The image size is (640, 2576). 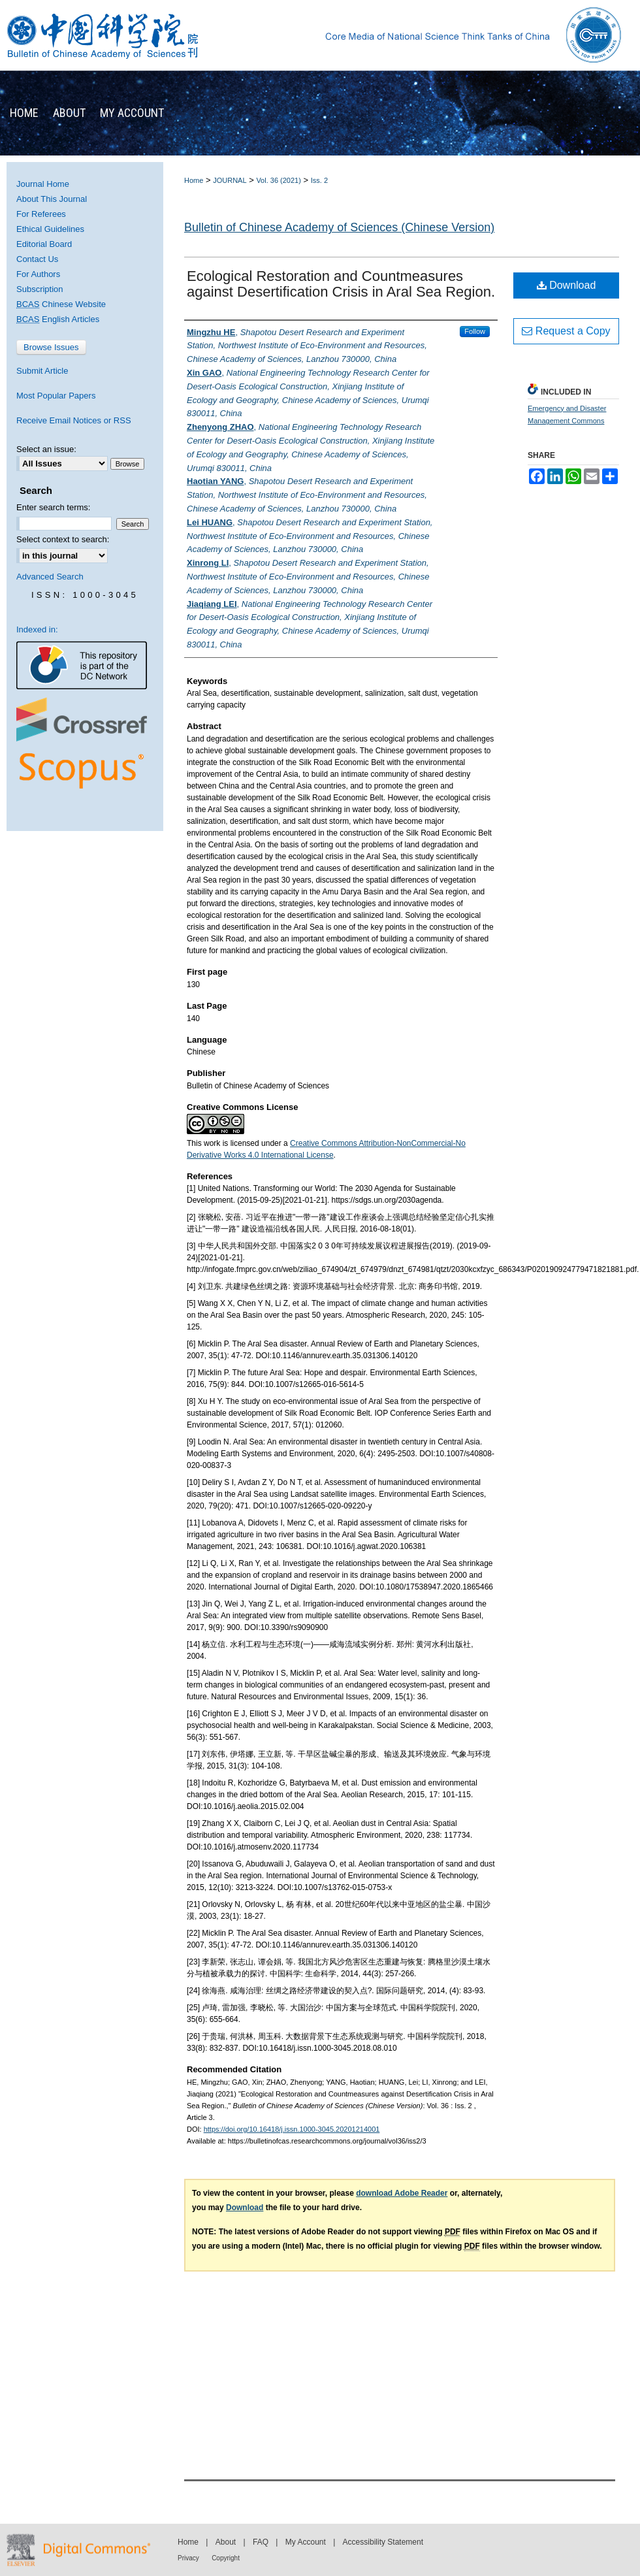 What do you see at coordinates (188, 2558) in the screenshot?
I see `Privacy` at bounding box center [188, 2558].